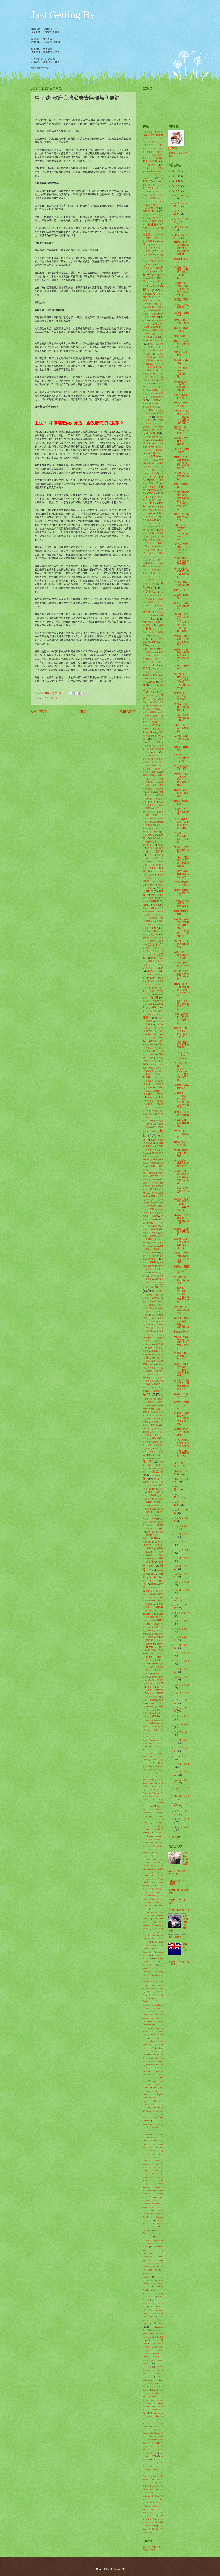  What do you see at coordinates (159, 1331) in the screenshot?
I see `葉政淳` at bounding box center [159, 1331].